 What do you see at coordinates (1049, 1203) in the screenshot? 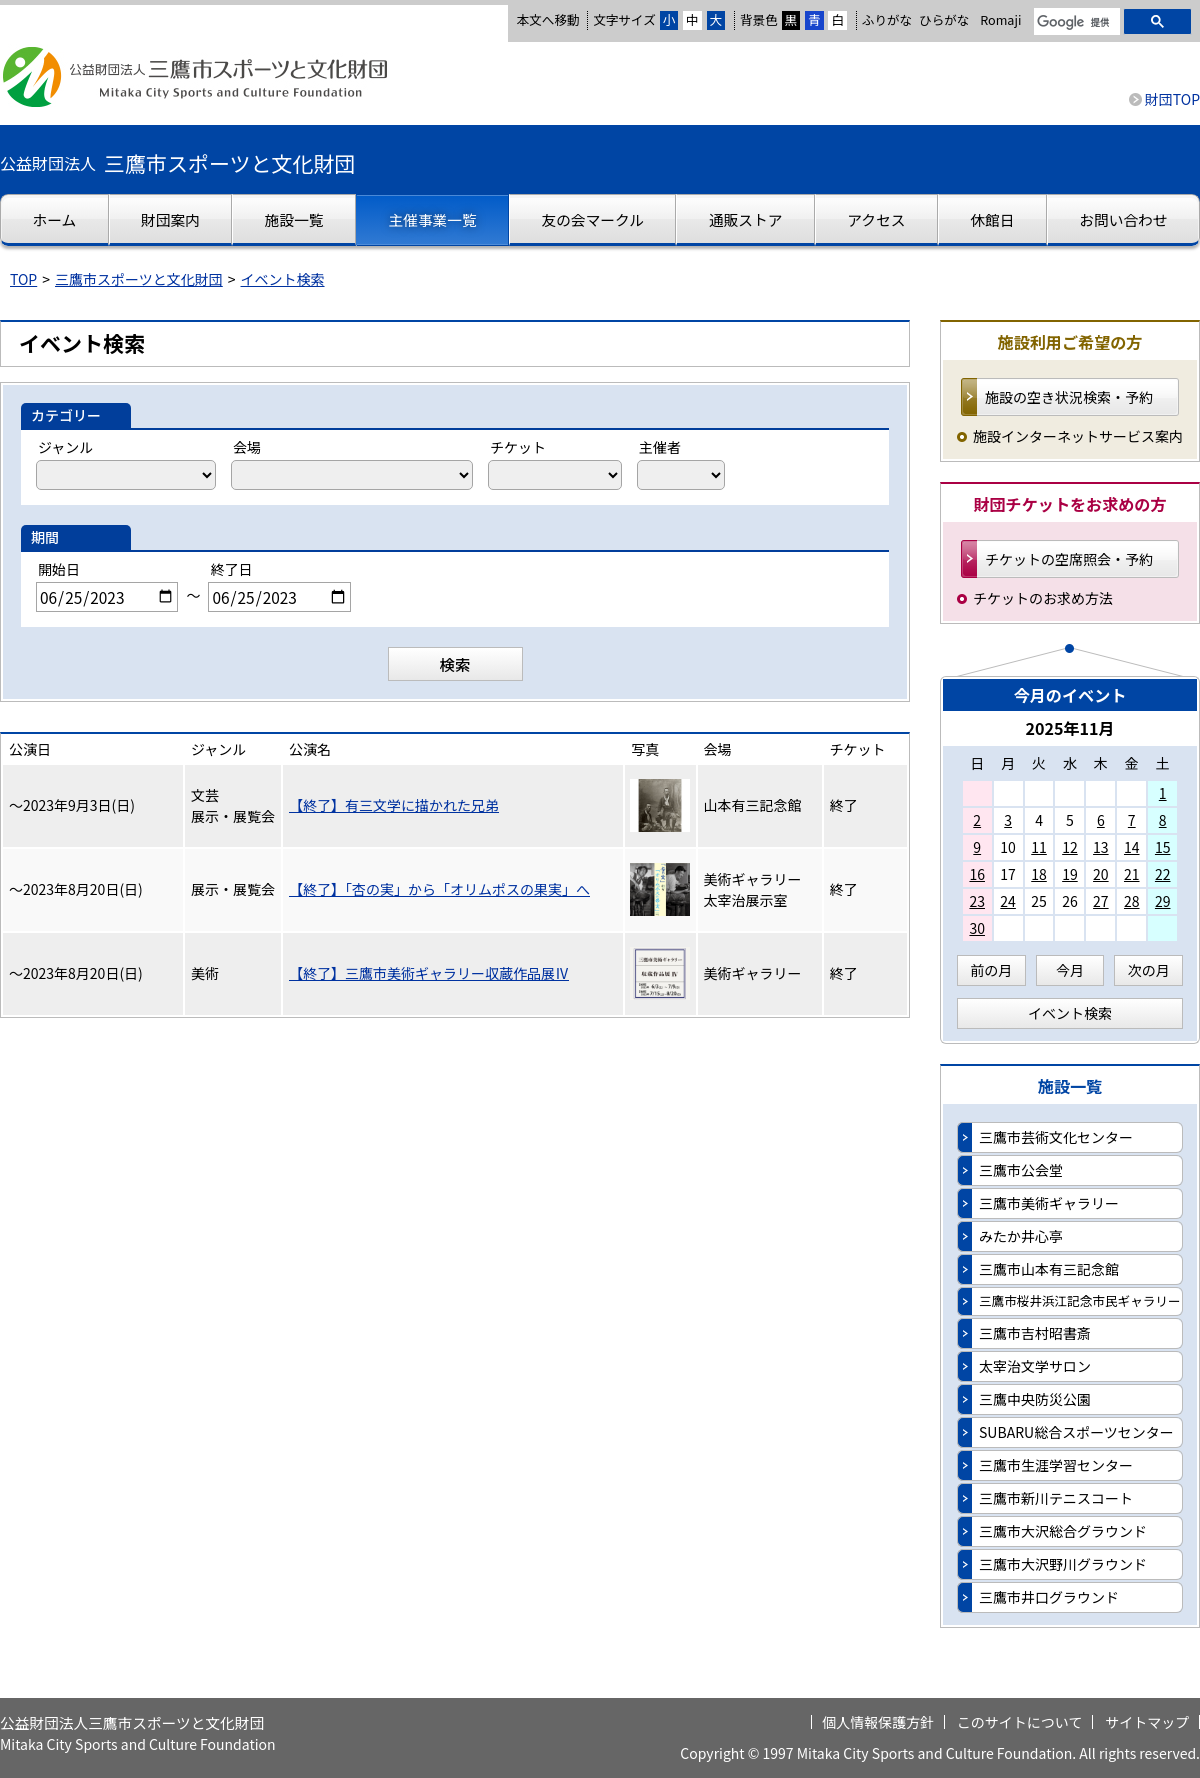
I see `三鷹市美術ギャラリー` at bounding box center [1049, 1203].